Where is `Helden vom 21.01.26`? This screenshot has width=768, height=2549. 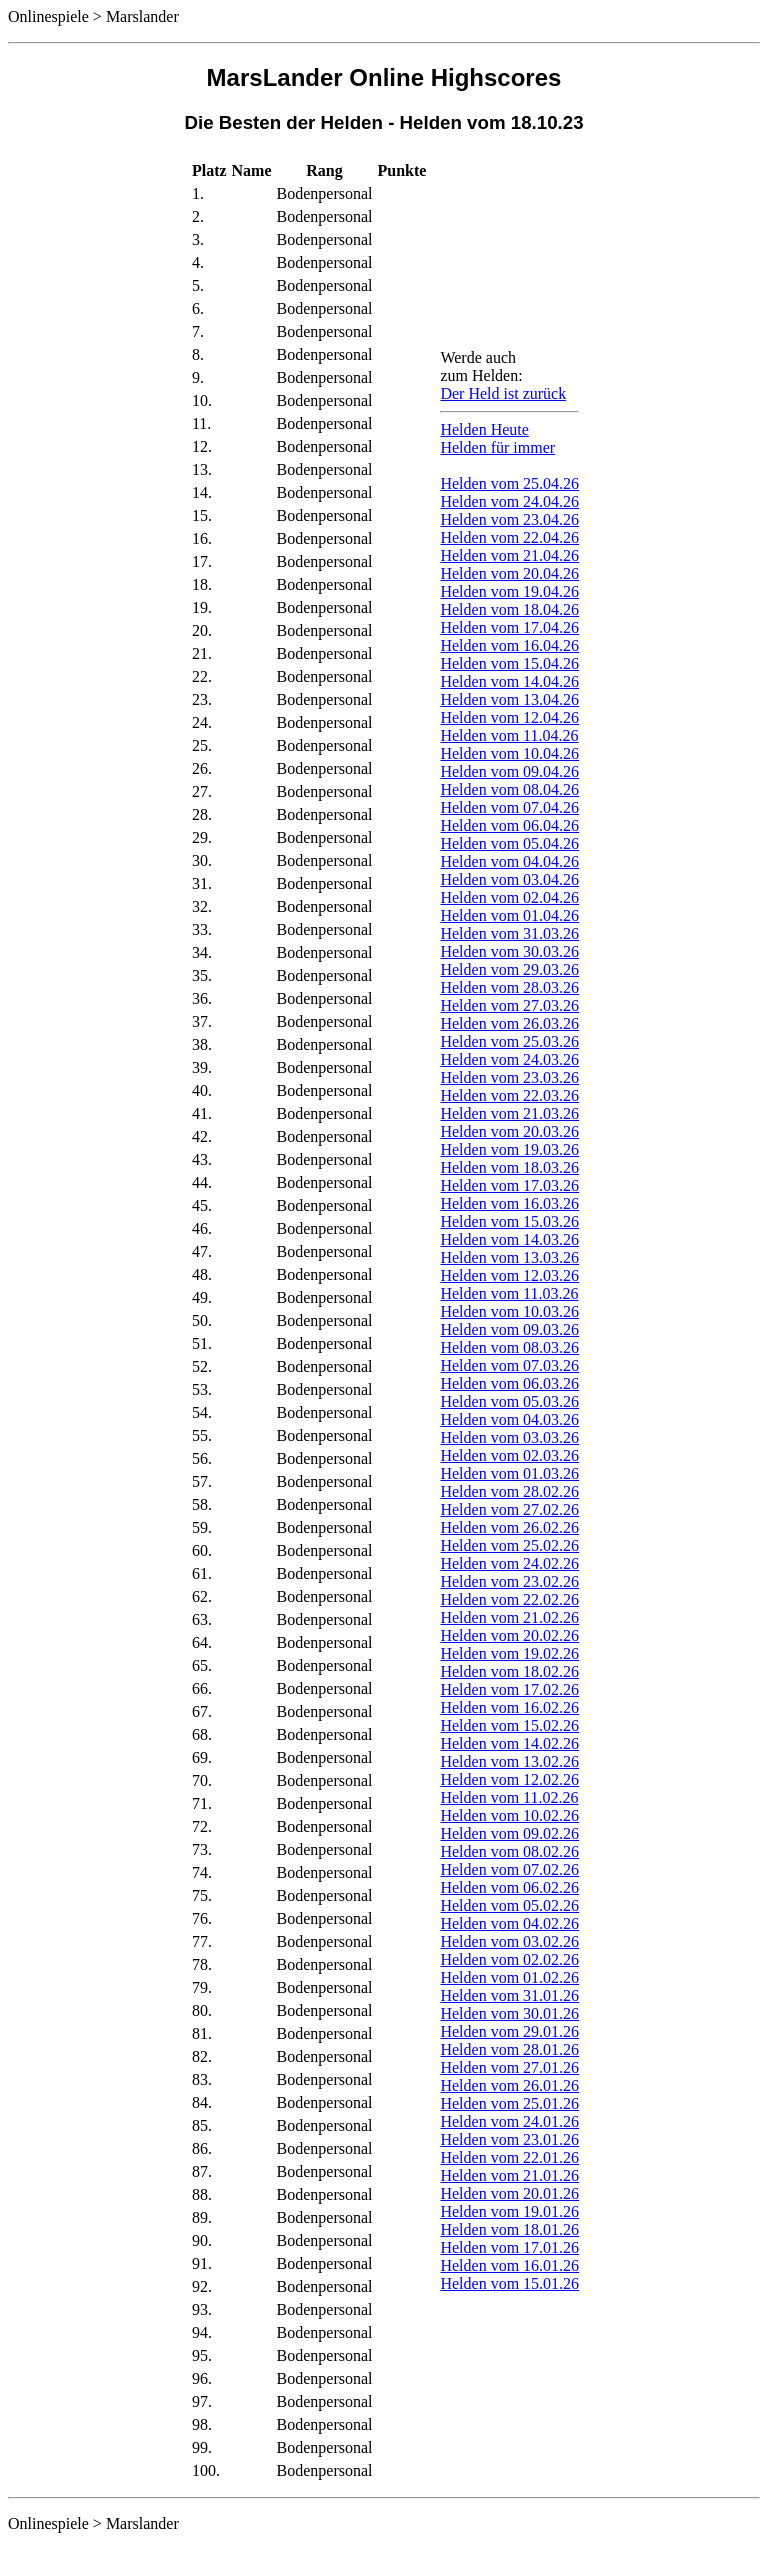 Helden vom 21.01.26 is located at coordinates (509, 2175).